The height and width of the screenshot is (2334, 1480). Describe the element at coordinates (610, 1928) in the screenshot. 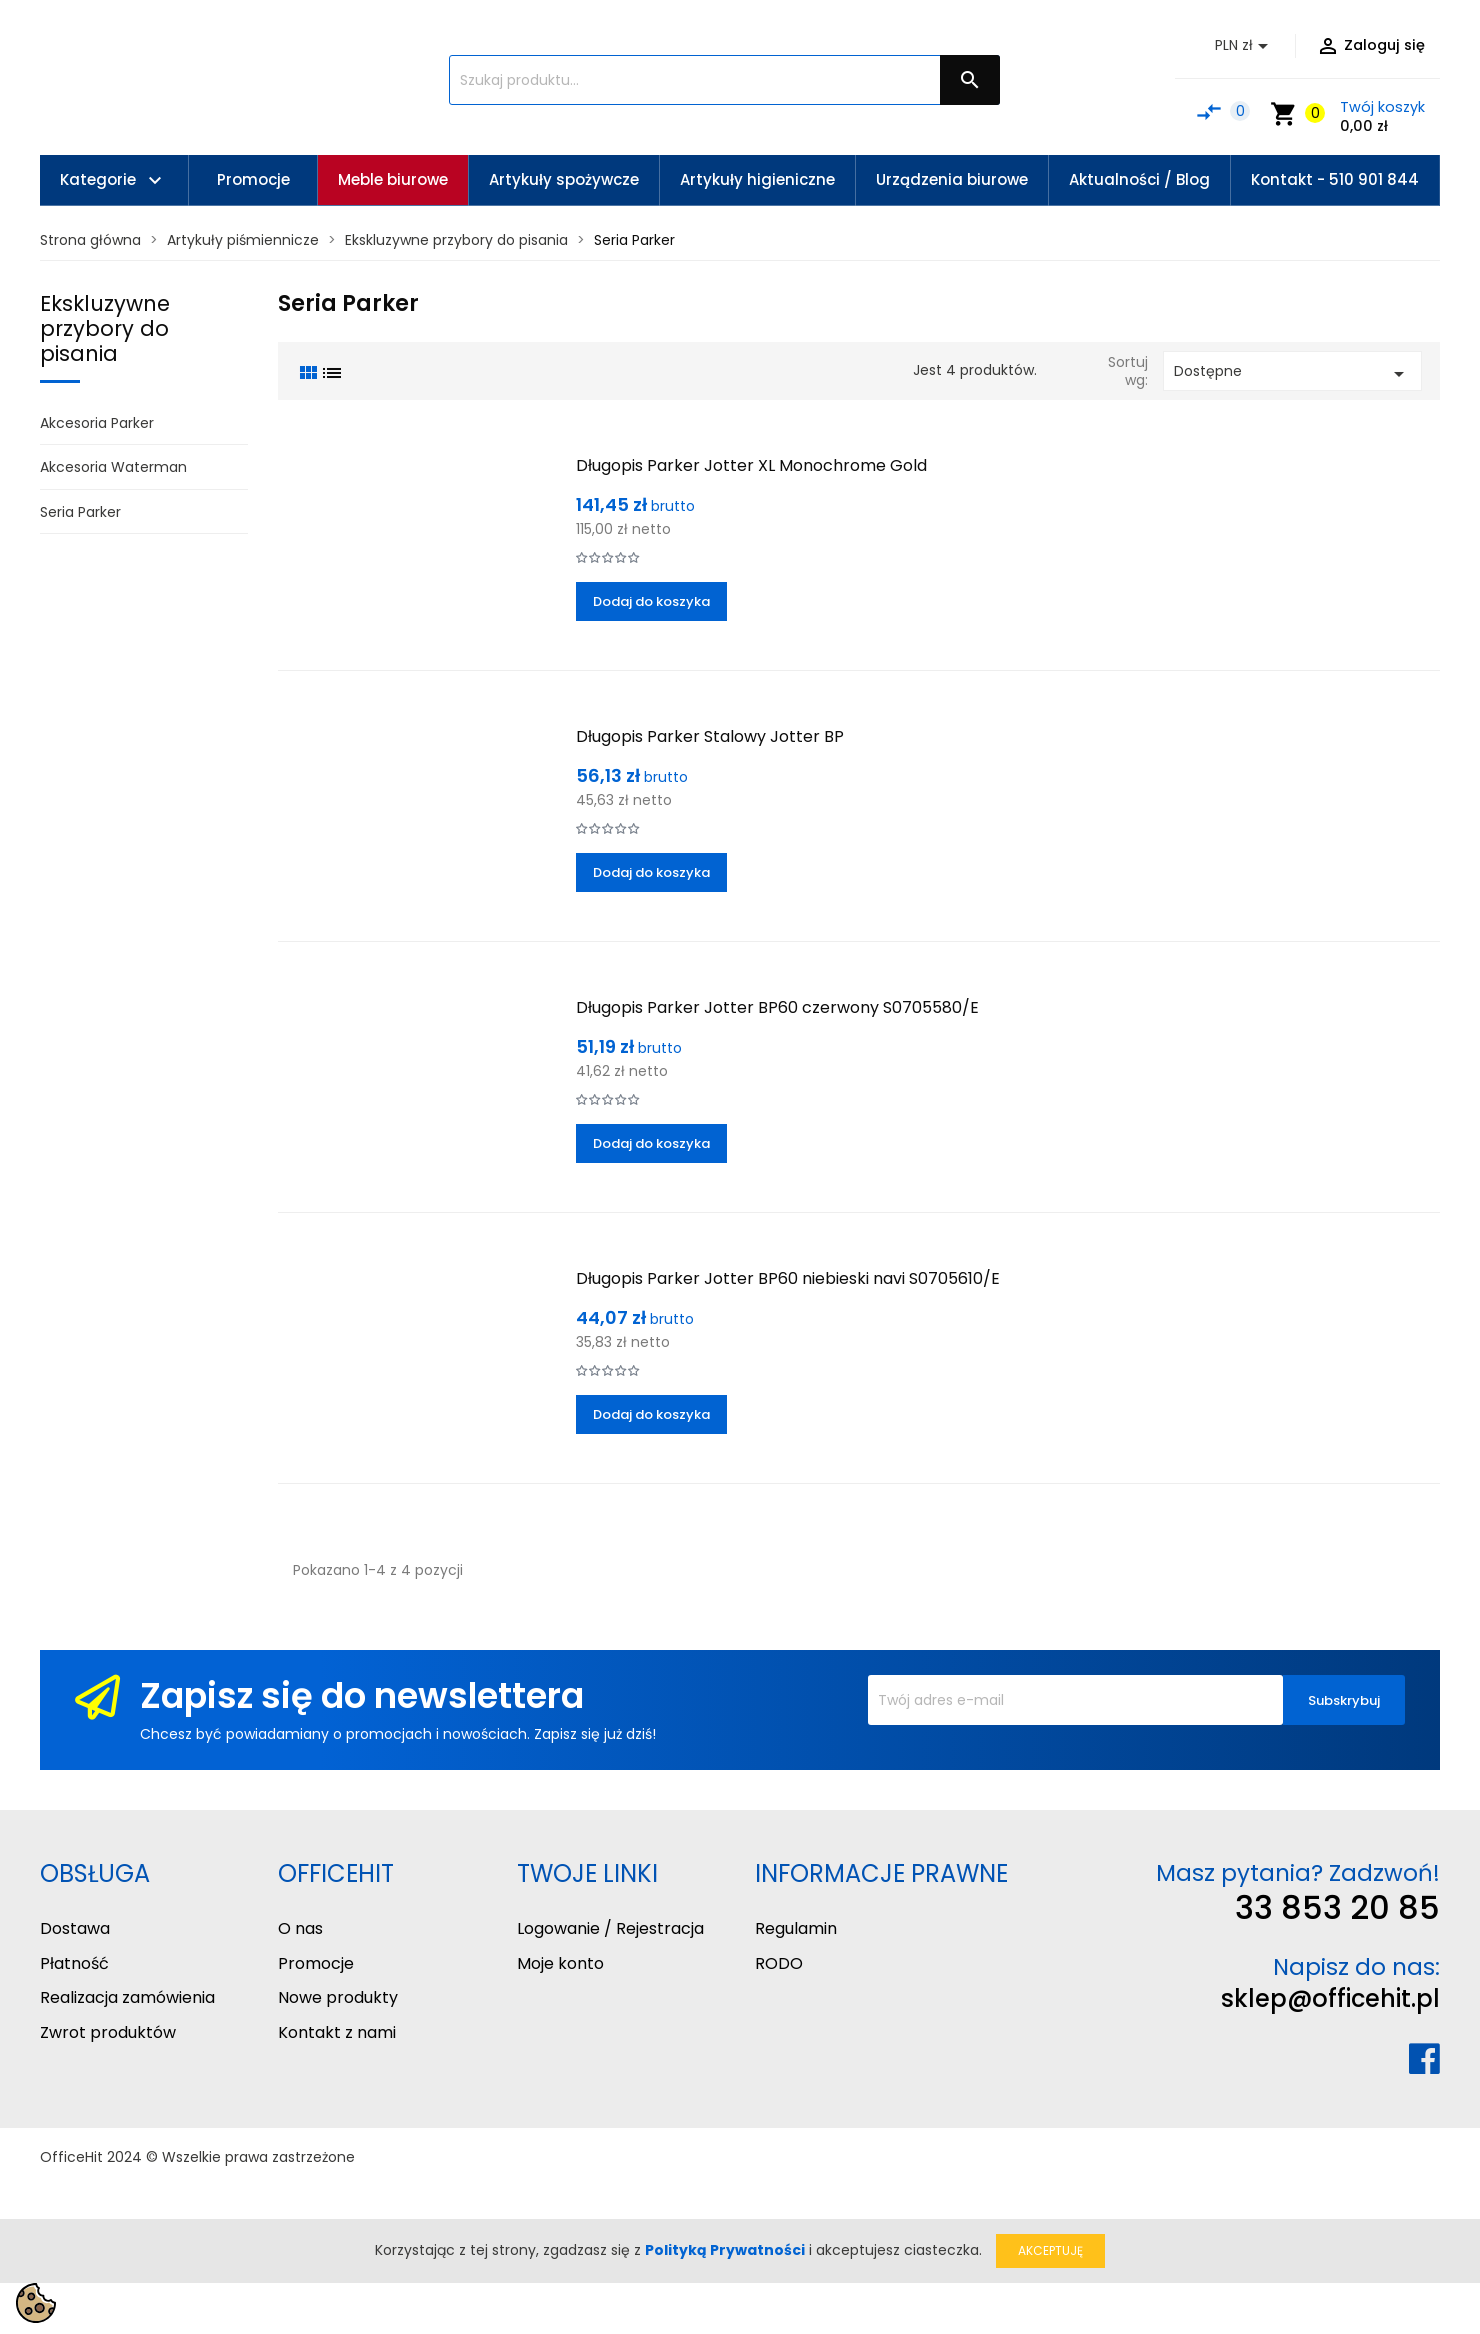

I see `Logowanie / Rejestracja` at that location.